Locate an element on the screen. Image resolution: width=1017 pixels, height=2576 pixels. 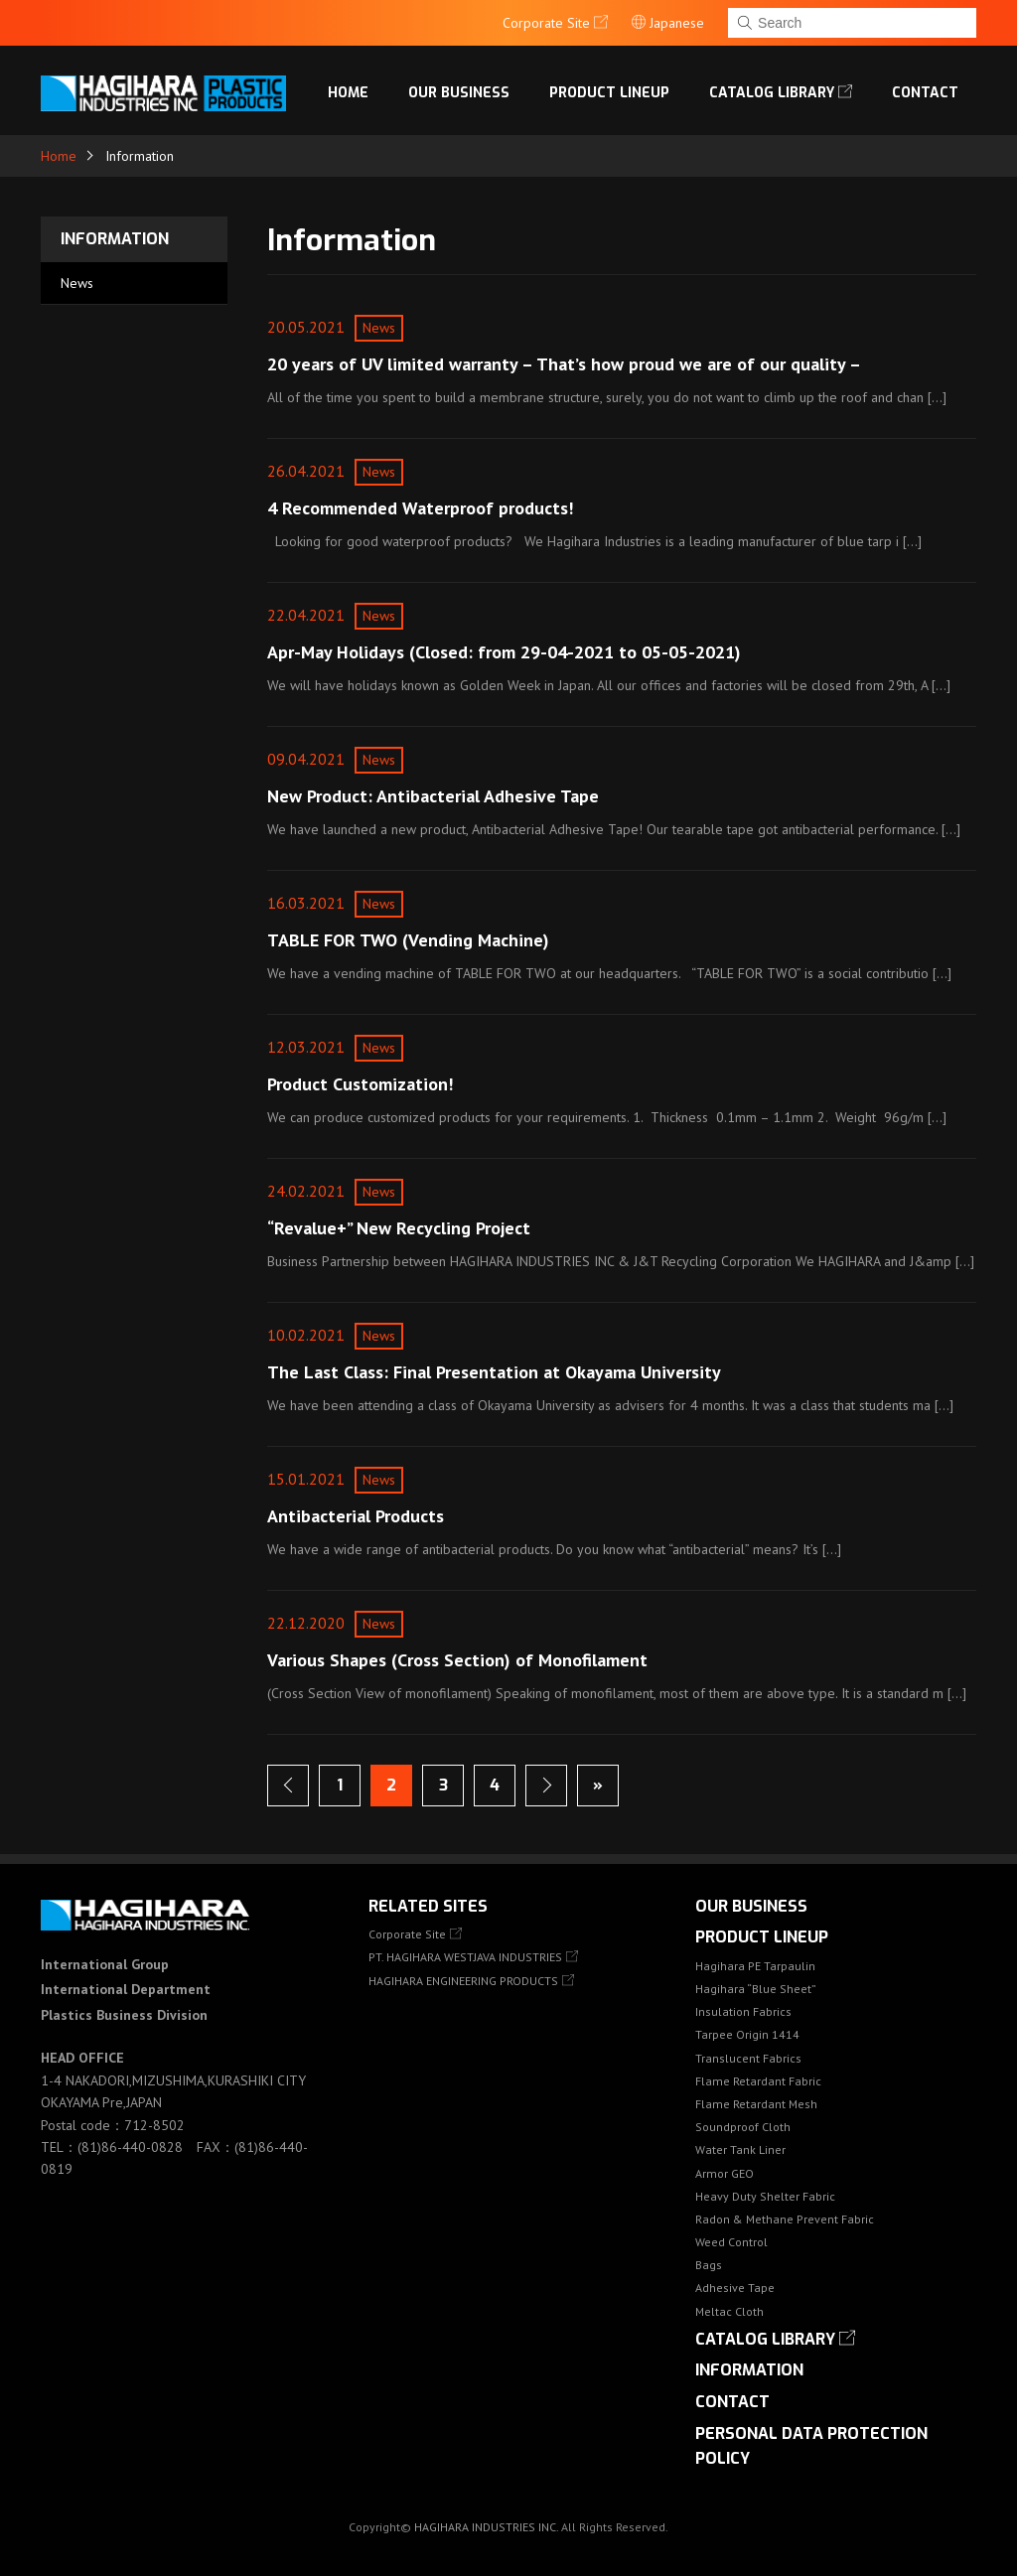
Information is located at coordinates (115, 238).